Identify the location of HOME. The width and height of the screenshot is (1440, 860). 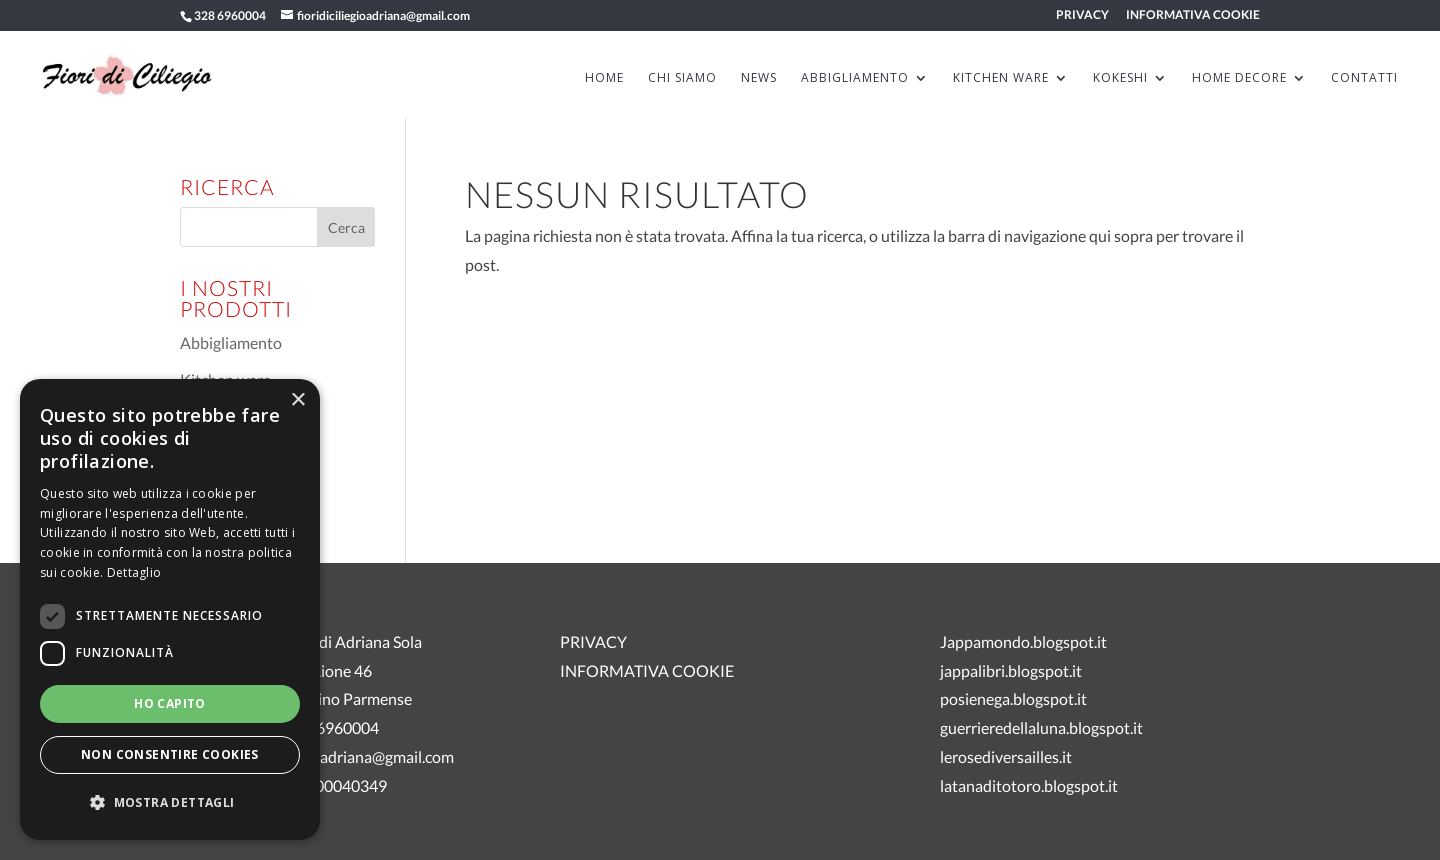
(604, 78).